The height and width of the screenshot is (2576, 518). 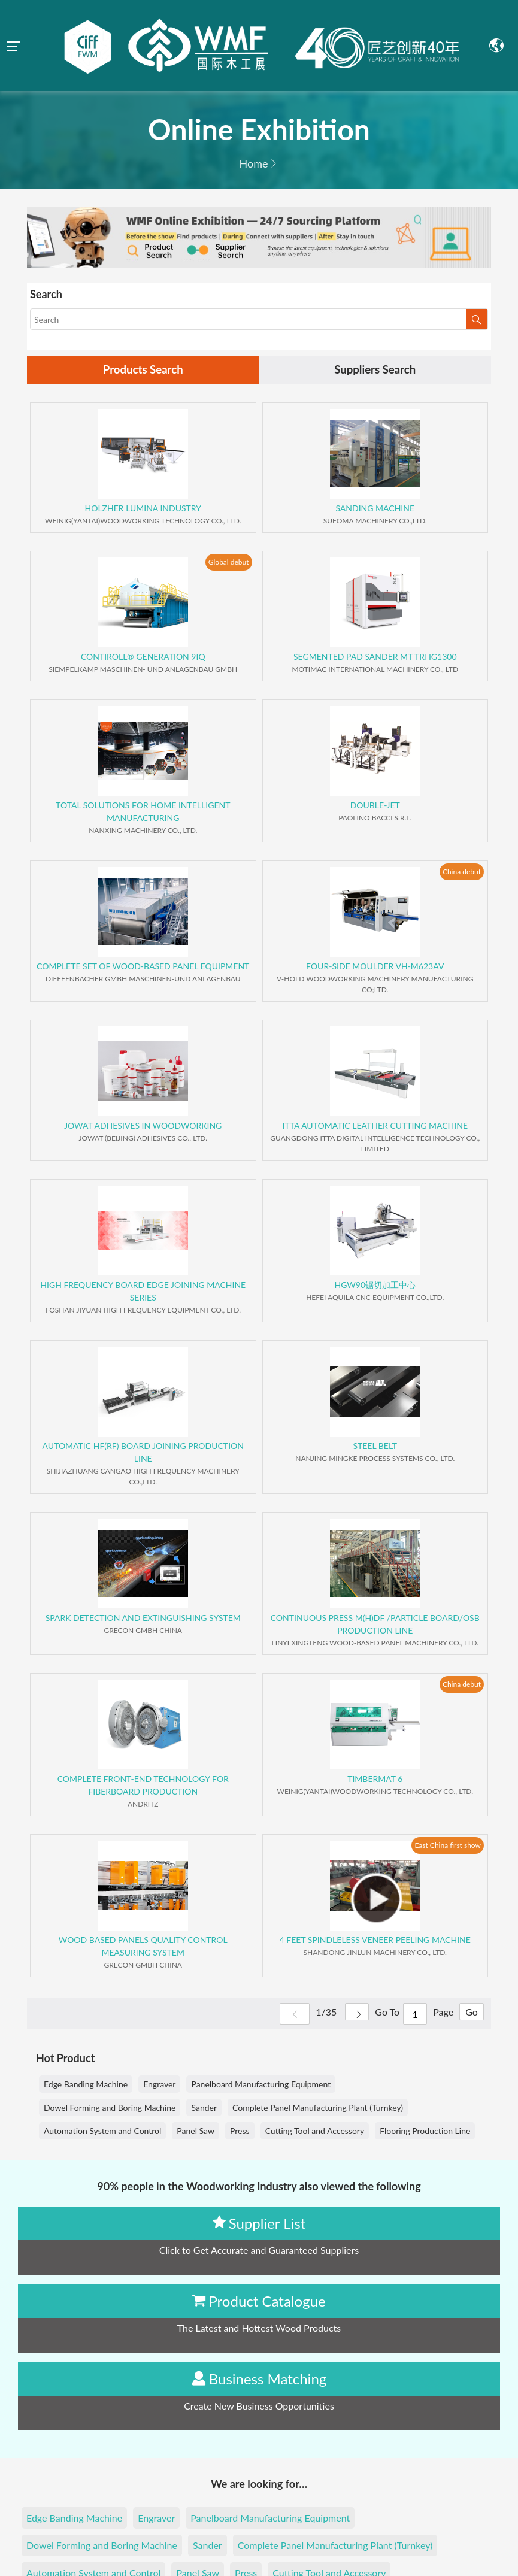 What do you see at coordinates (375, 658) in the screenshot?
I see `SEGMENTED PAD SANDER MT TRHG1300` at bounding box center [375, 658].